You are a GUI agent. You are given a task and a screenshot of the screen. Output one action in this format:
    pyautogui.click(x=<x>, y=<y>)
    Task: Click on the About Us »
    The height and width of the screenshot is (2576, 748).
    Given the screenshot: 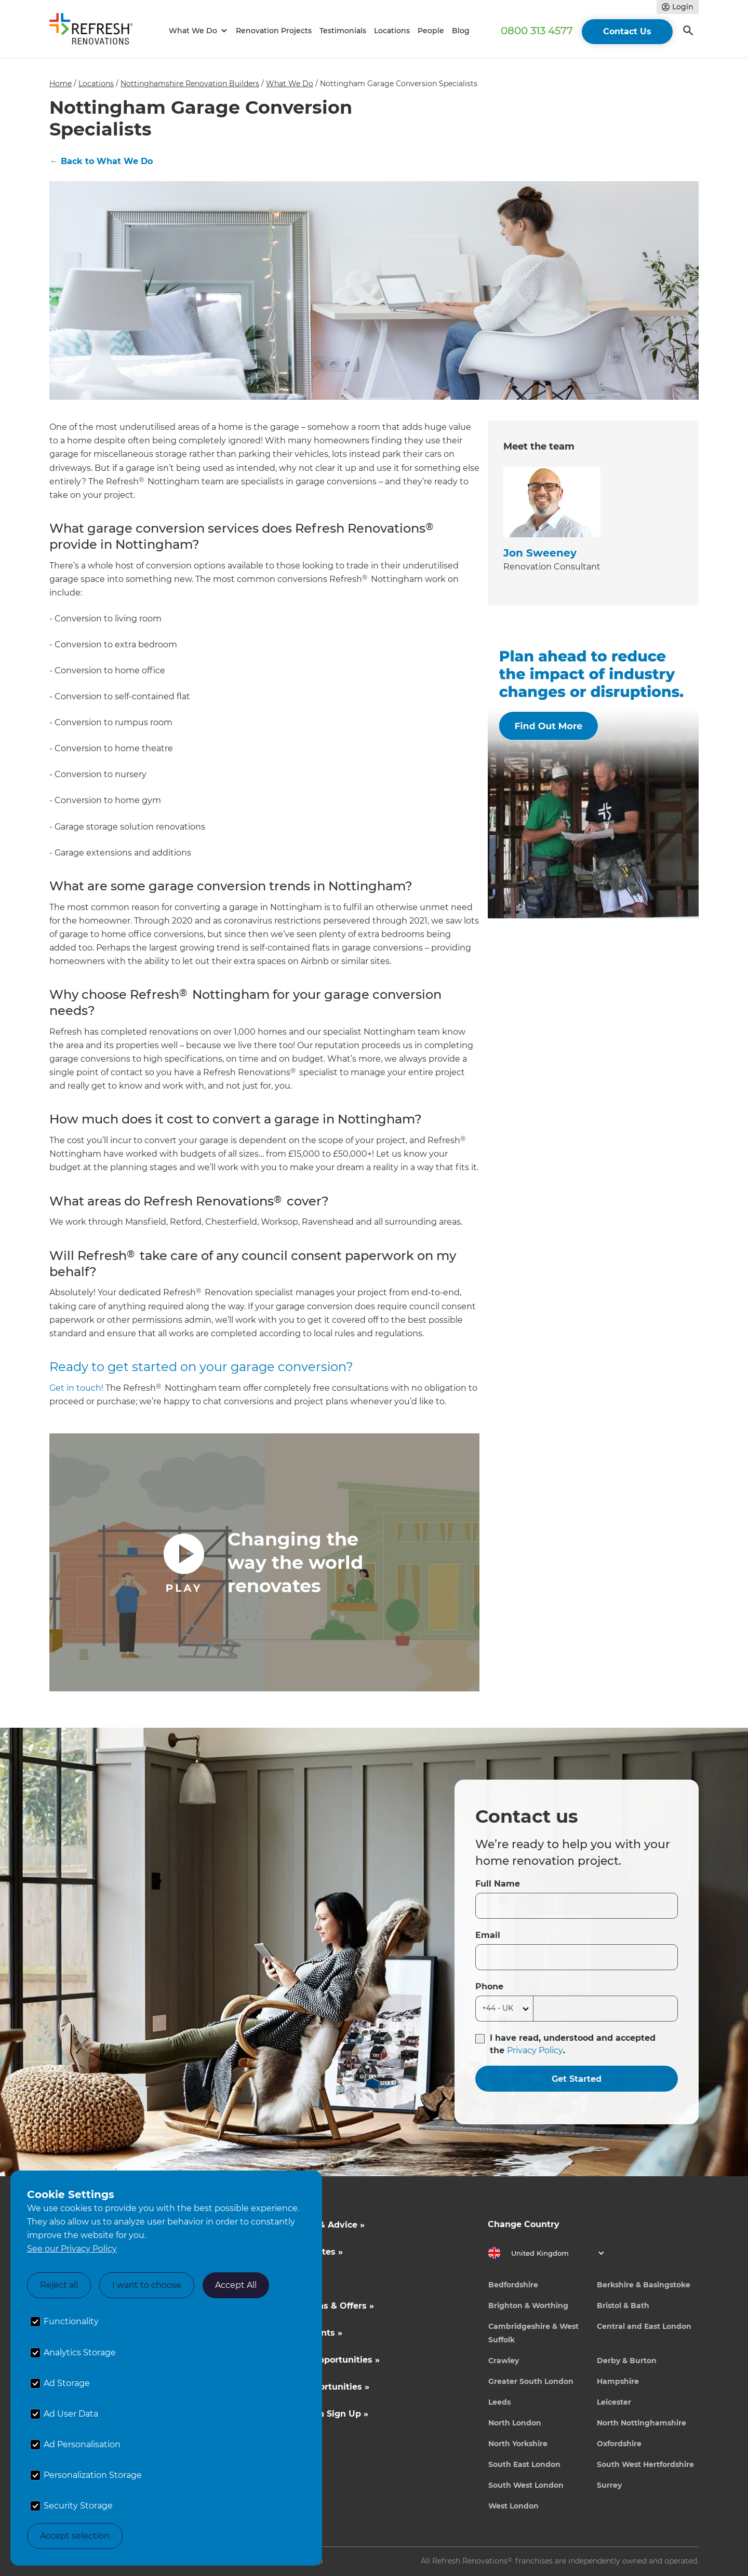 What is the action you would take?
    pyautogui.click(x=293, y=2279)
    